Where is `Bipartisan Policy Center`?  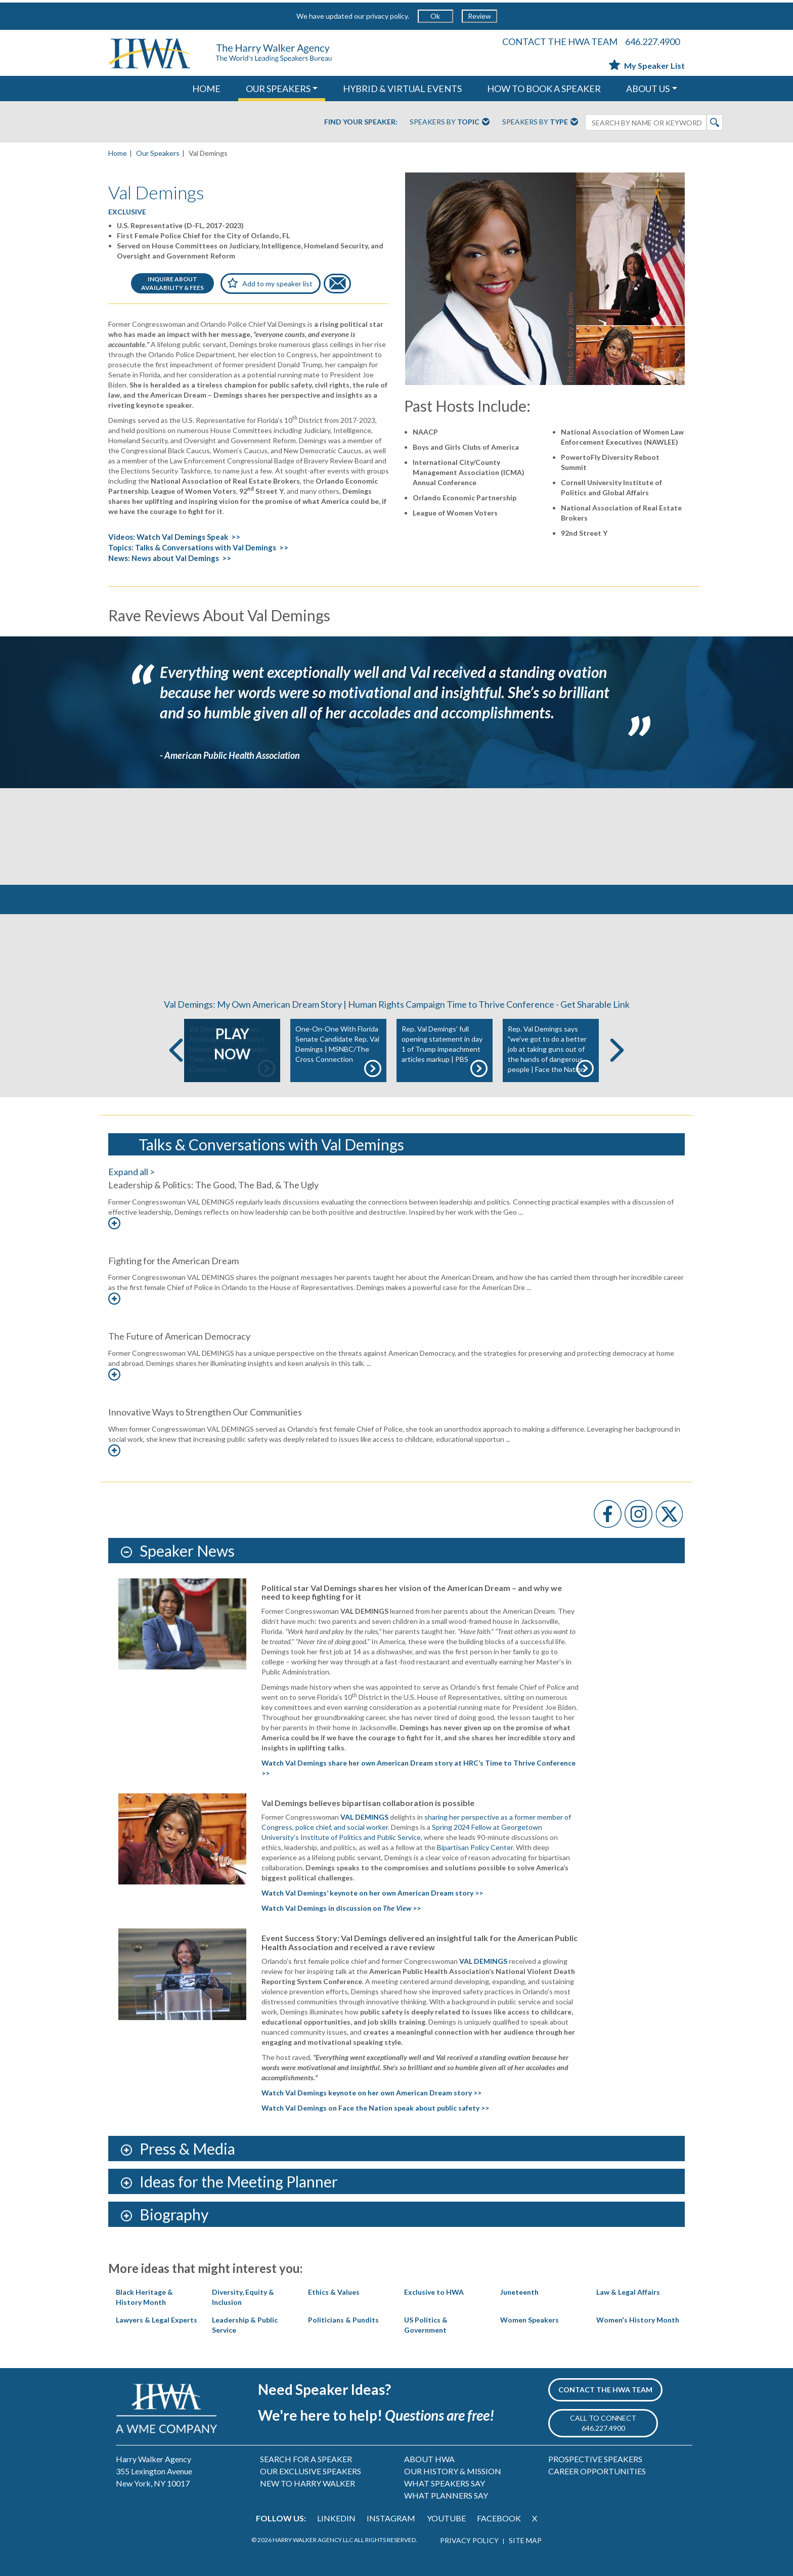
Bipartisan Policy Center is located at coordinates (475, 1847).